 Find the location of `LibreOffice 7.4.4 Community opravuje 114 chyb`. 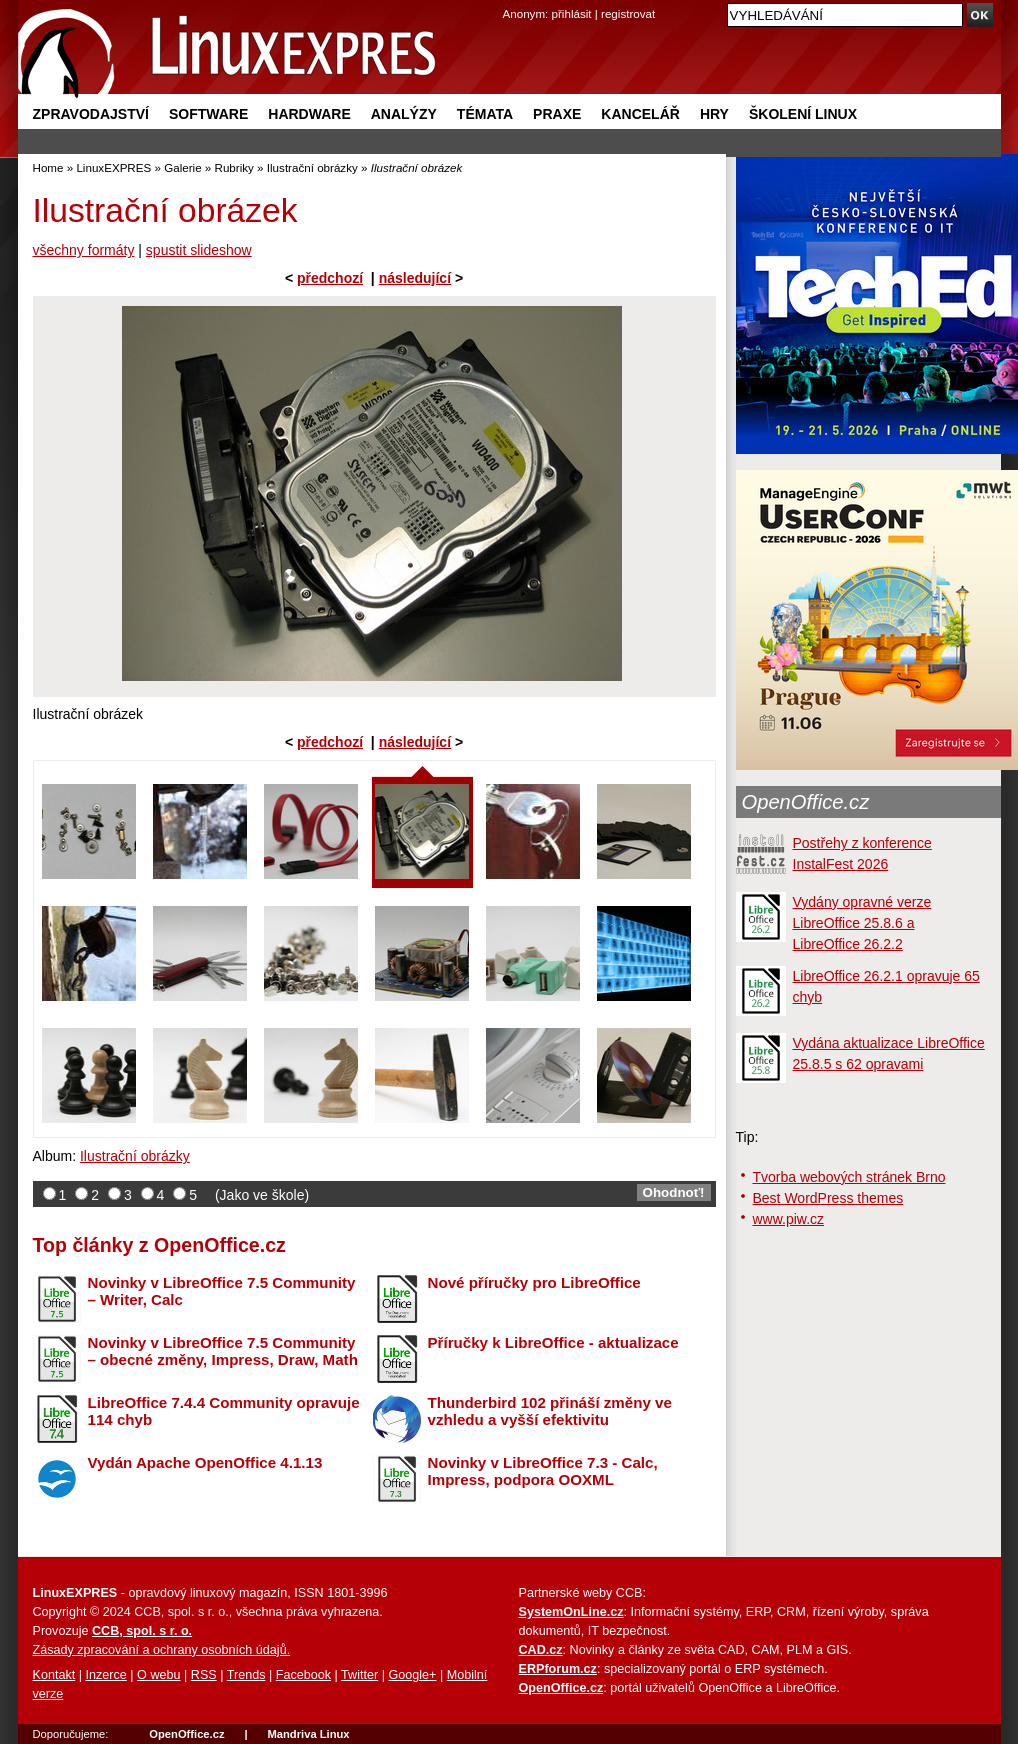

LibreOffice 7.4.4 Community opravuje 114 chyb is located at coordinates (224, 1411).